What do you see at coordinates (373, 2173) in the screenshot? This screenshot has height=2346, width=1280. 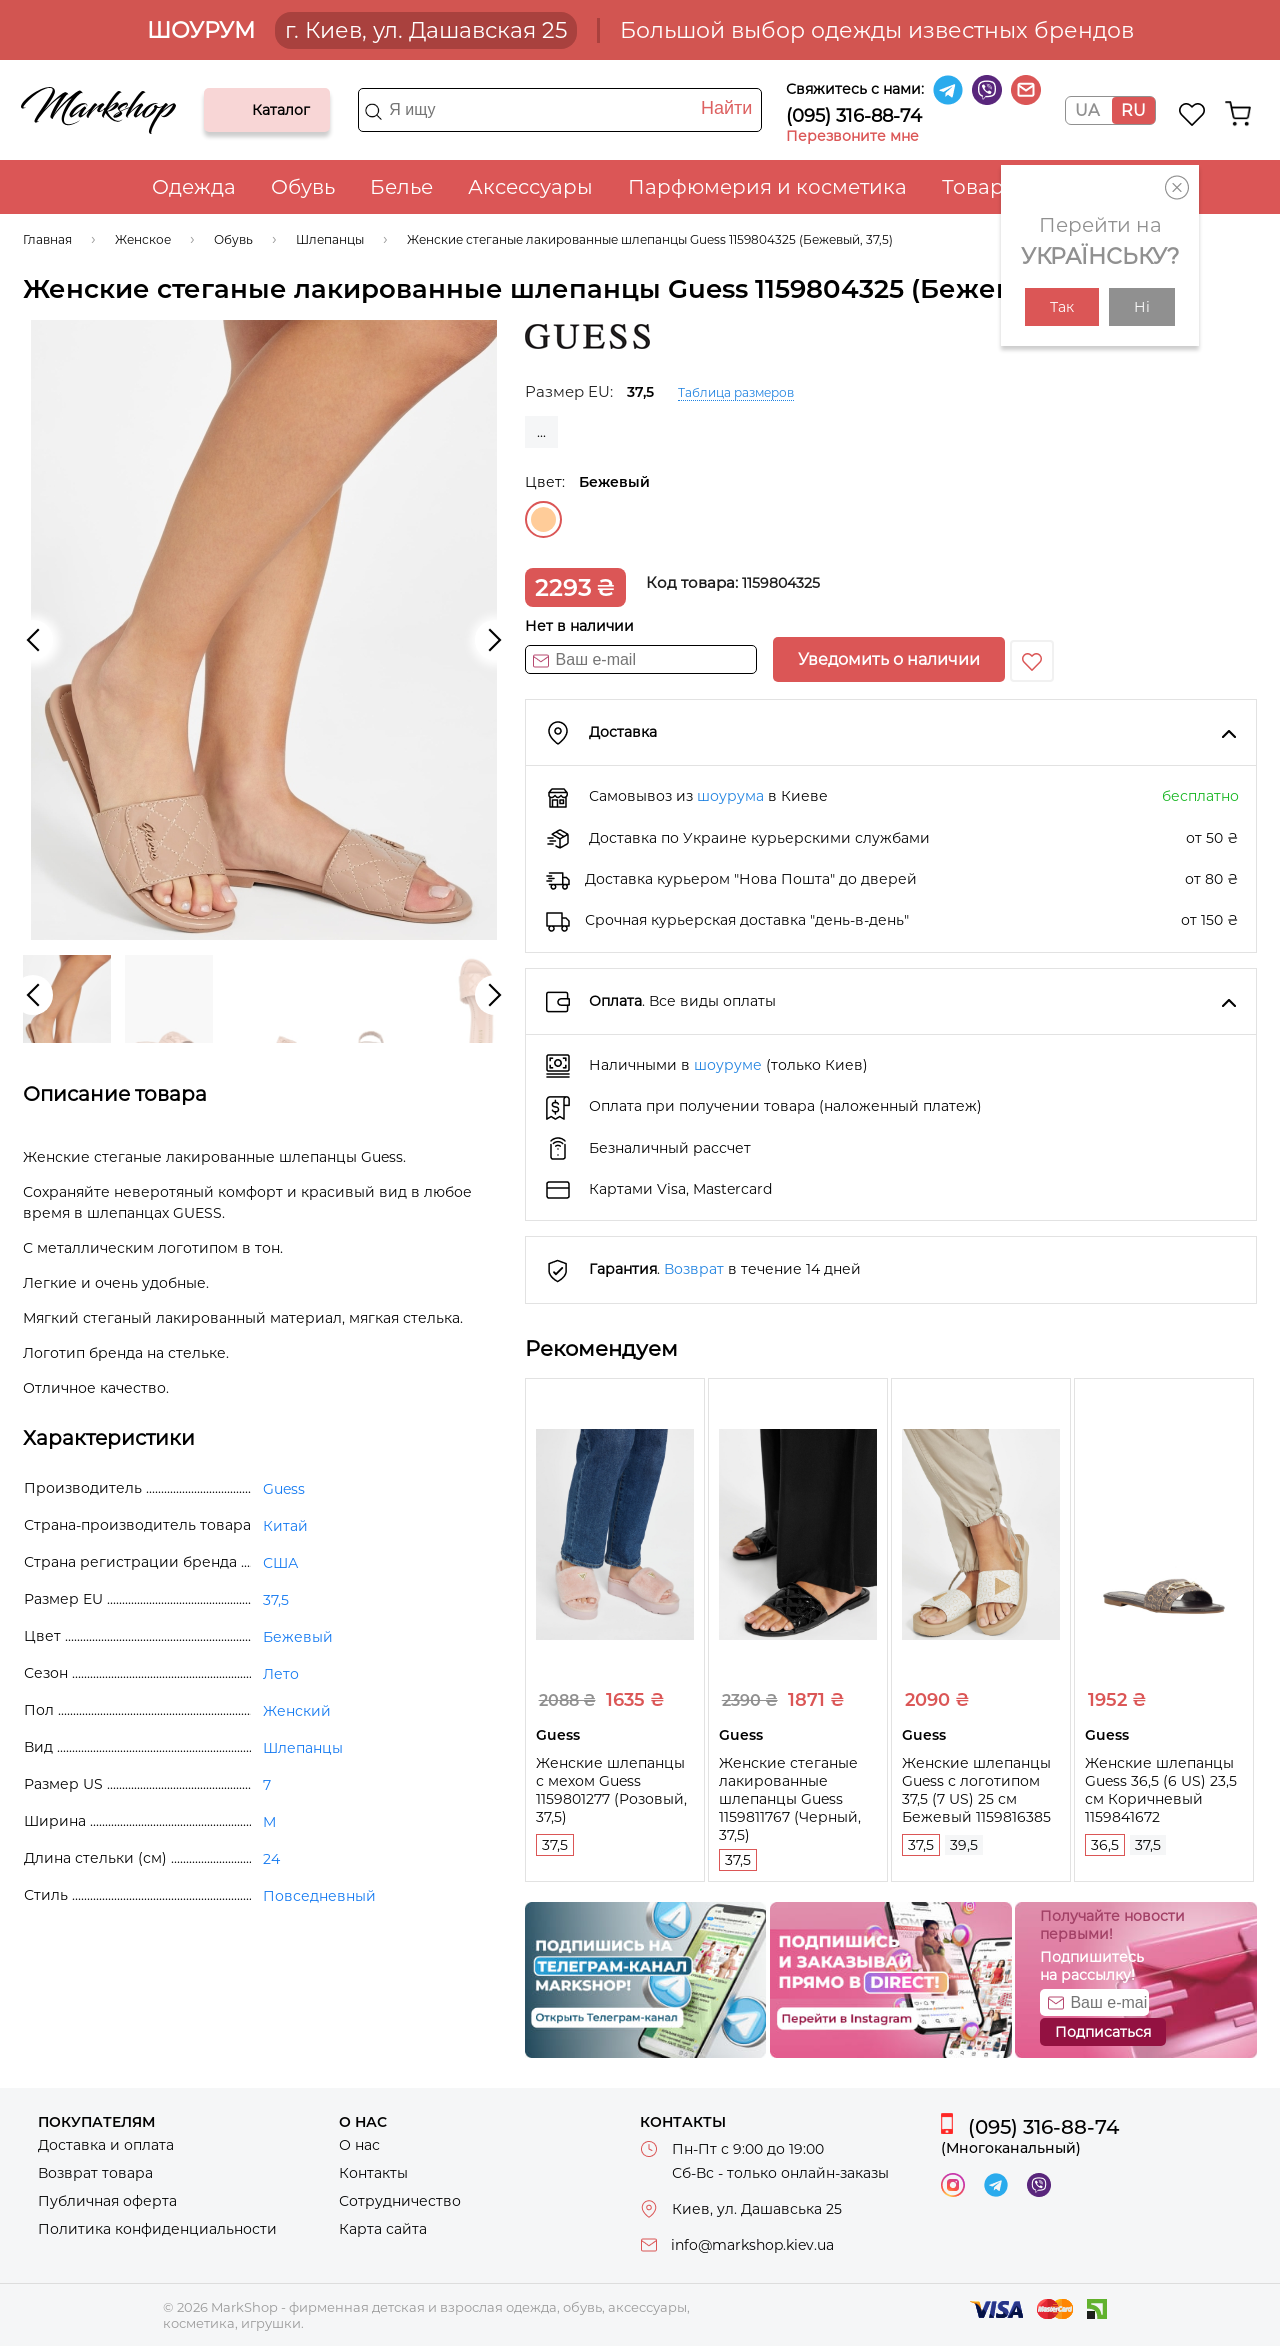 I see `Контакты` at bounding box center [373, 2173].